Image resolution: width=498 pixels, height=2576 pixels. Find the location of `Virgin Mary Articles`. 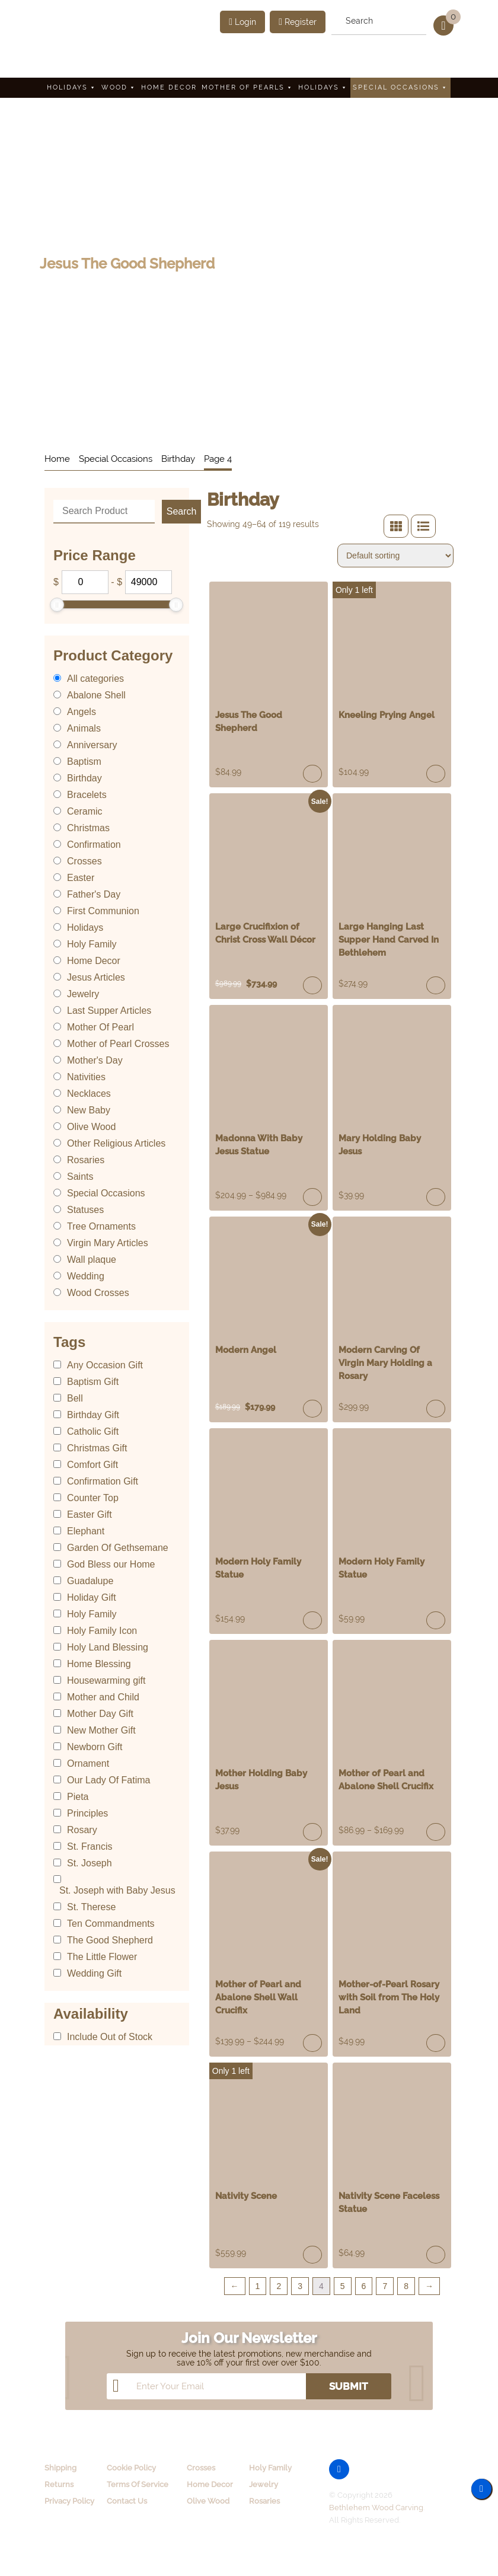

Virgin Mary Articles is located at coordinates (107, 1243).